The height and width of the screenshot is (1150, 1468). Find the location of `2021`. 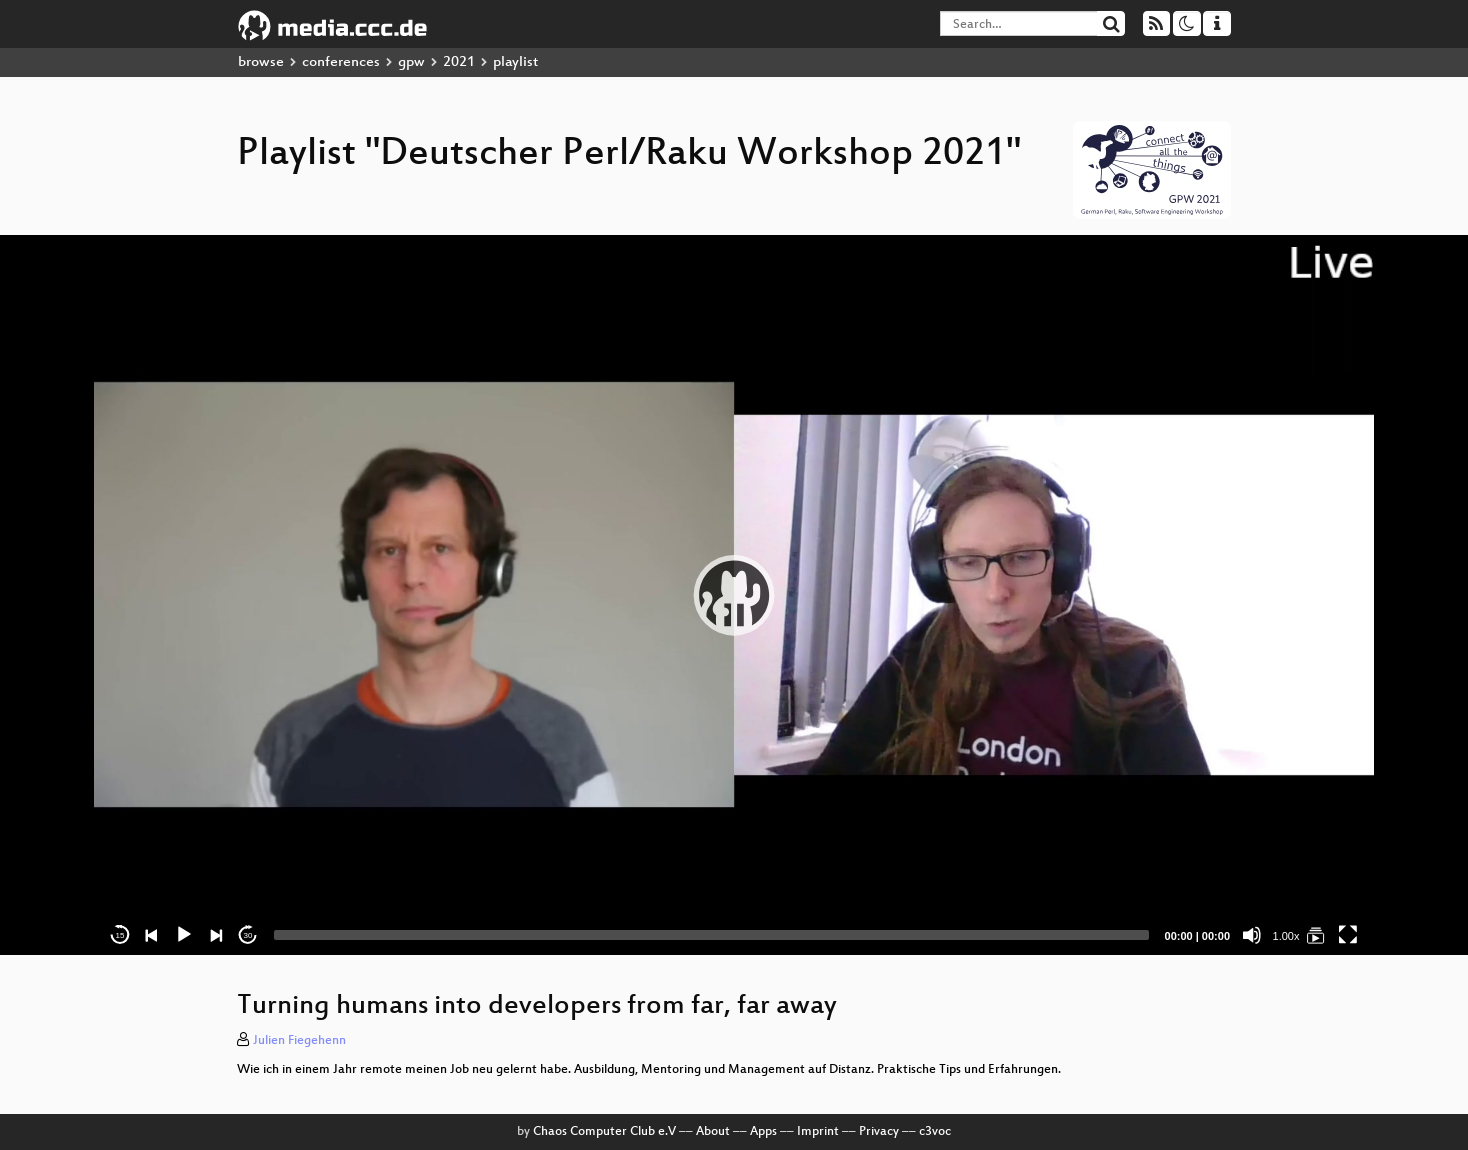

2021 is located at coordinates (459, 62).